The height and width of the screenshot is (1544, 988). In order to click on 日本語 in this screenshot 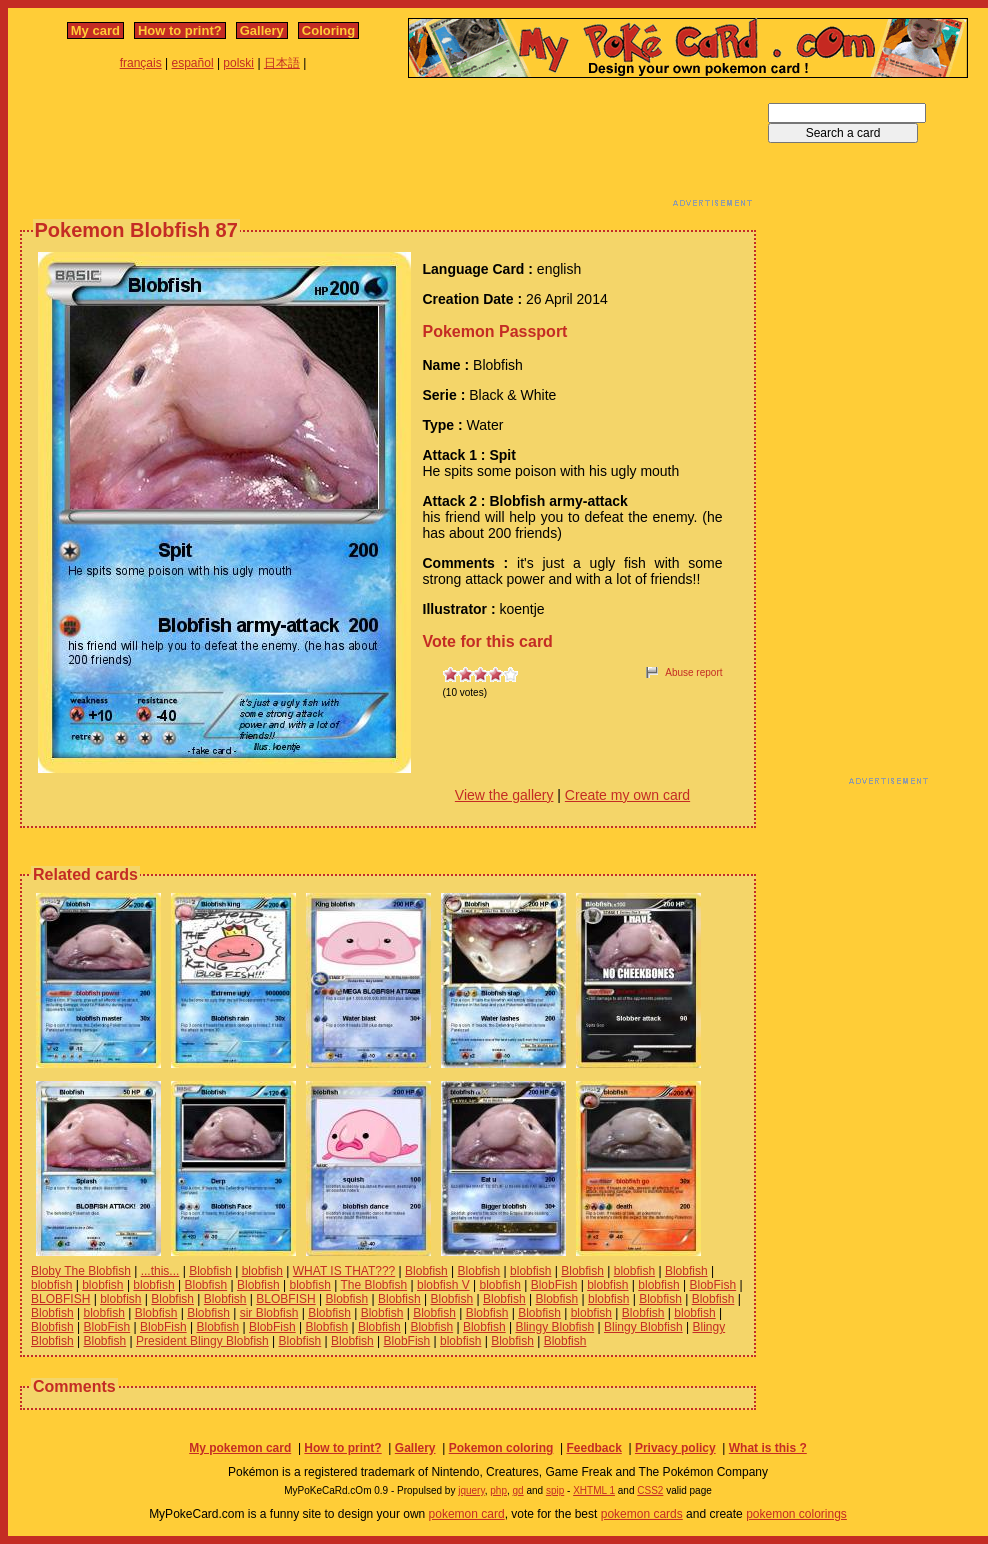, I will do `click(282, 63)`.